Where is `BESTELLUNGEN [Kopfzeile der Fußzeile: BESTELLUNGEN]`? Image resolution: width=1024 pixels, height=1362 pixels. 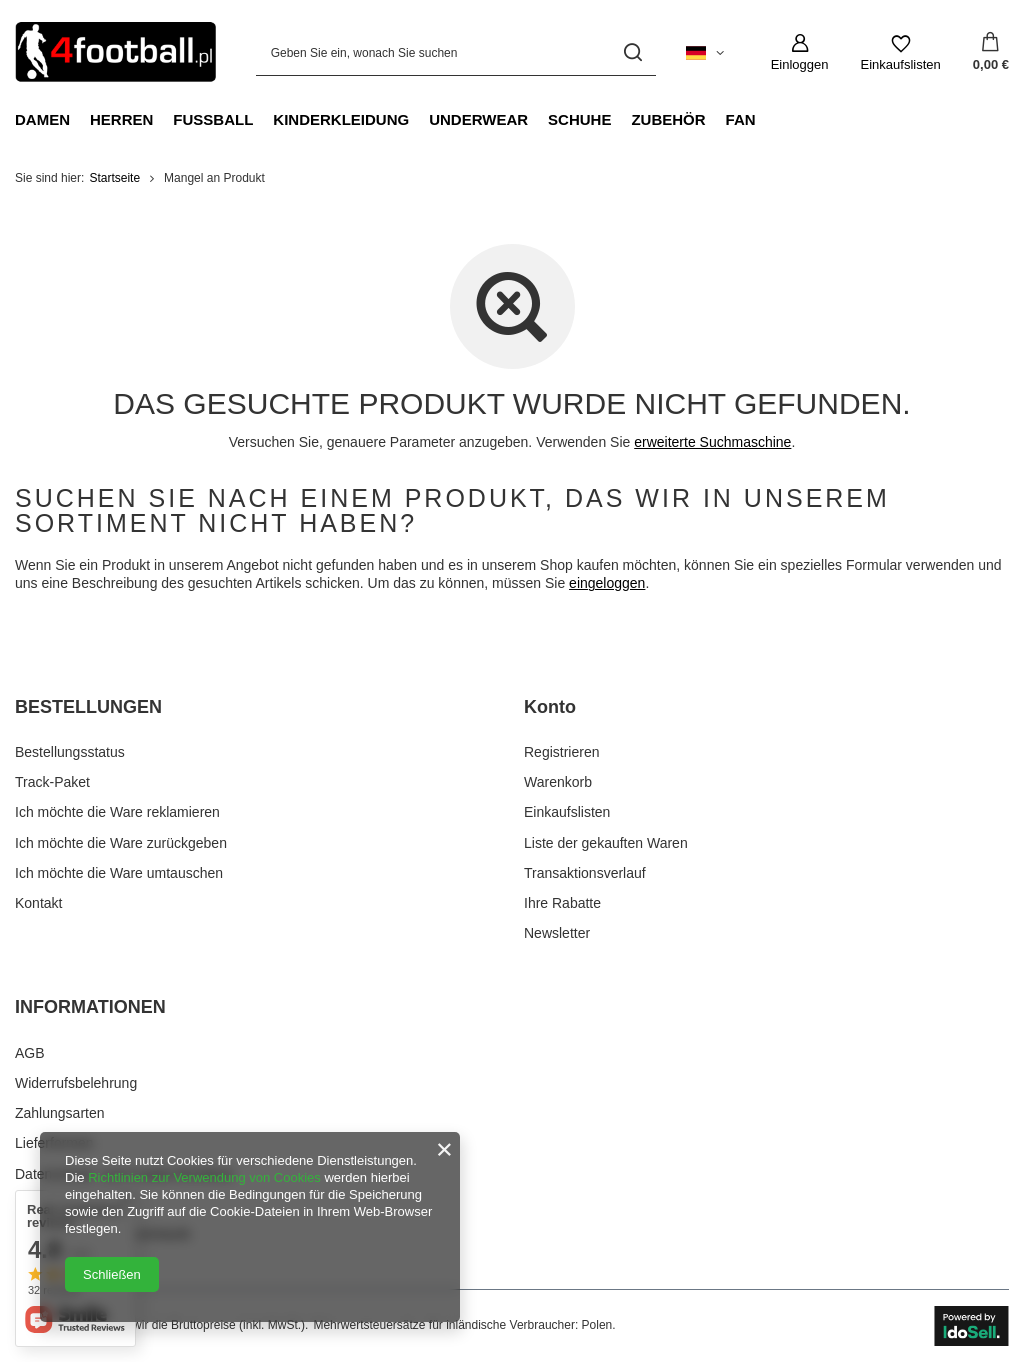 BESTELLUNGEN [Kopfzeile der Fußzeile: BESTELLUNGEN] is located at coordinates (88, 707).